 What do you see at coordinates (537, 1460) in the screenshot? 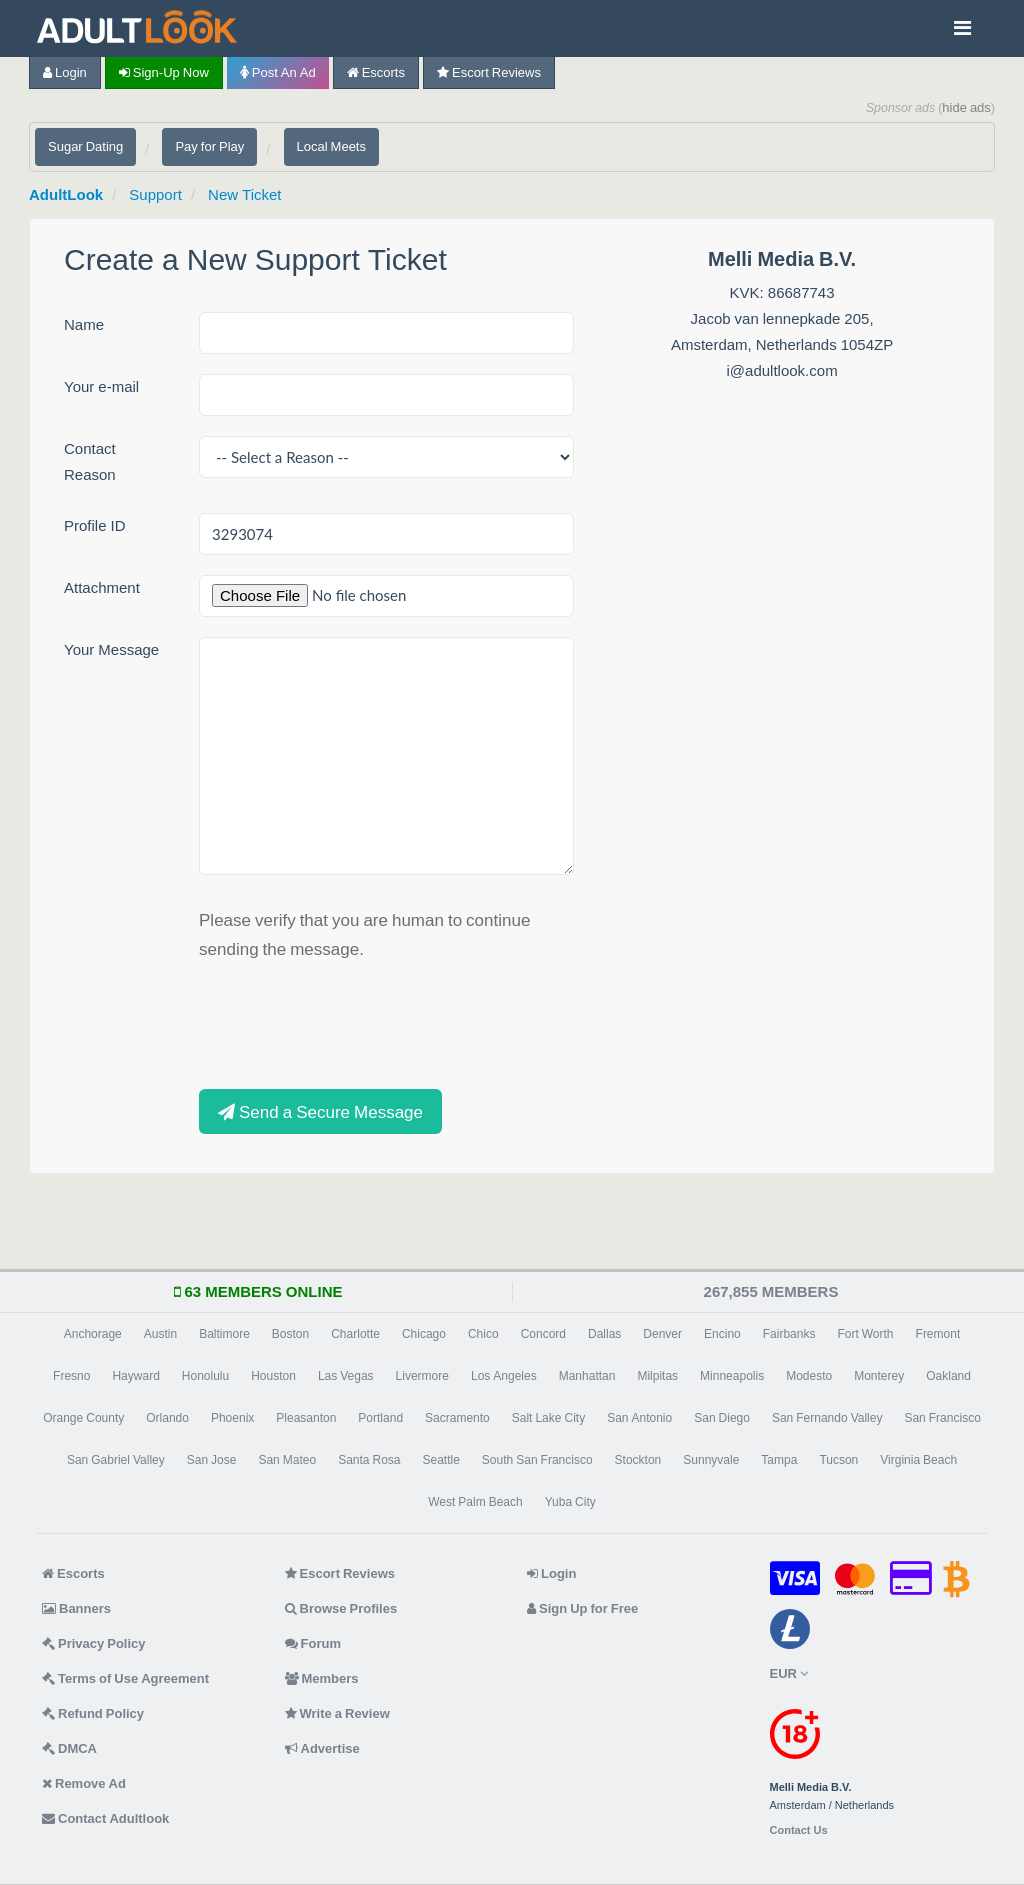
I see `South San Francisco` at bounding box center [537, 1460].